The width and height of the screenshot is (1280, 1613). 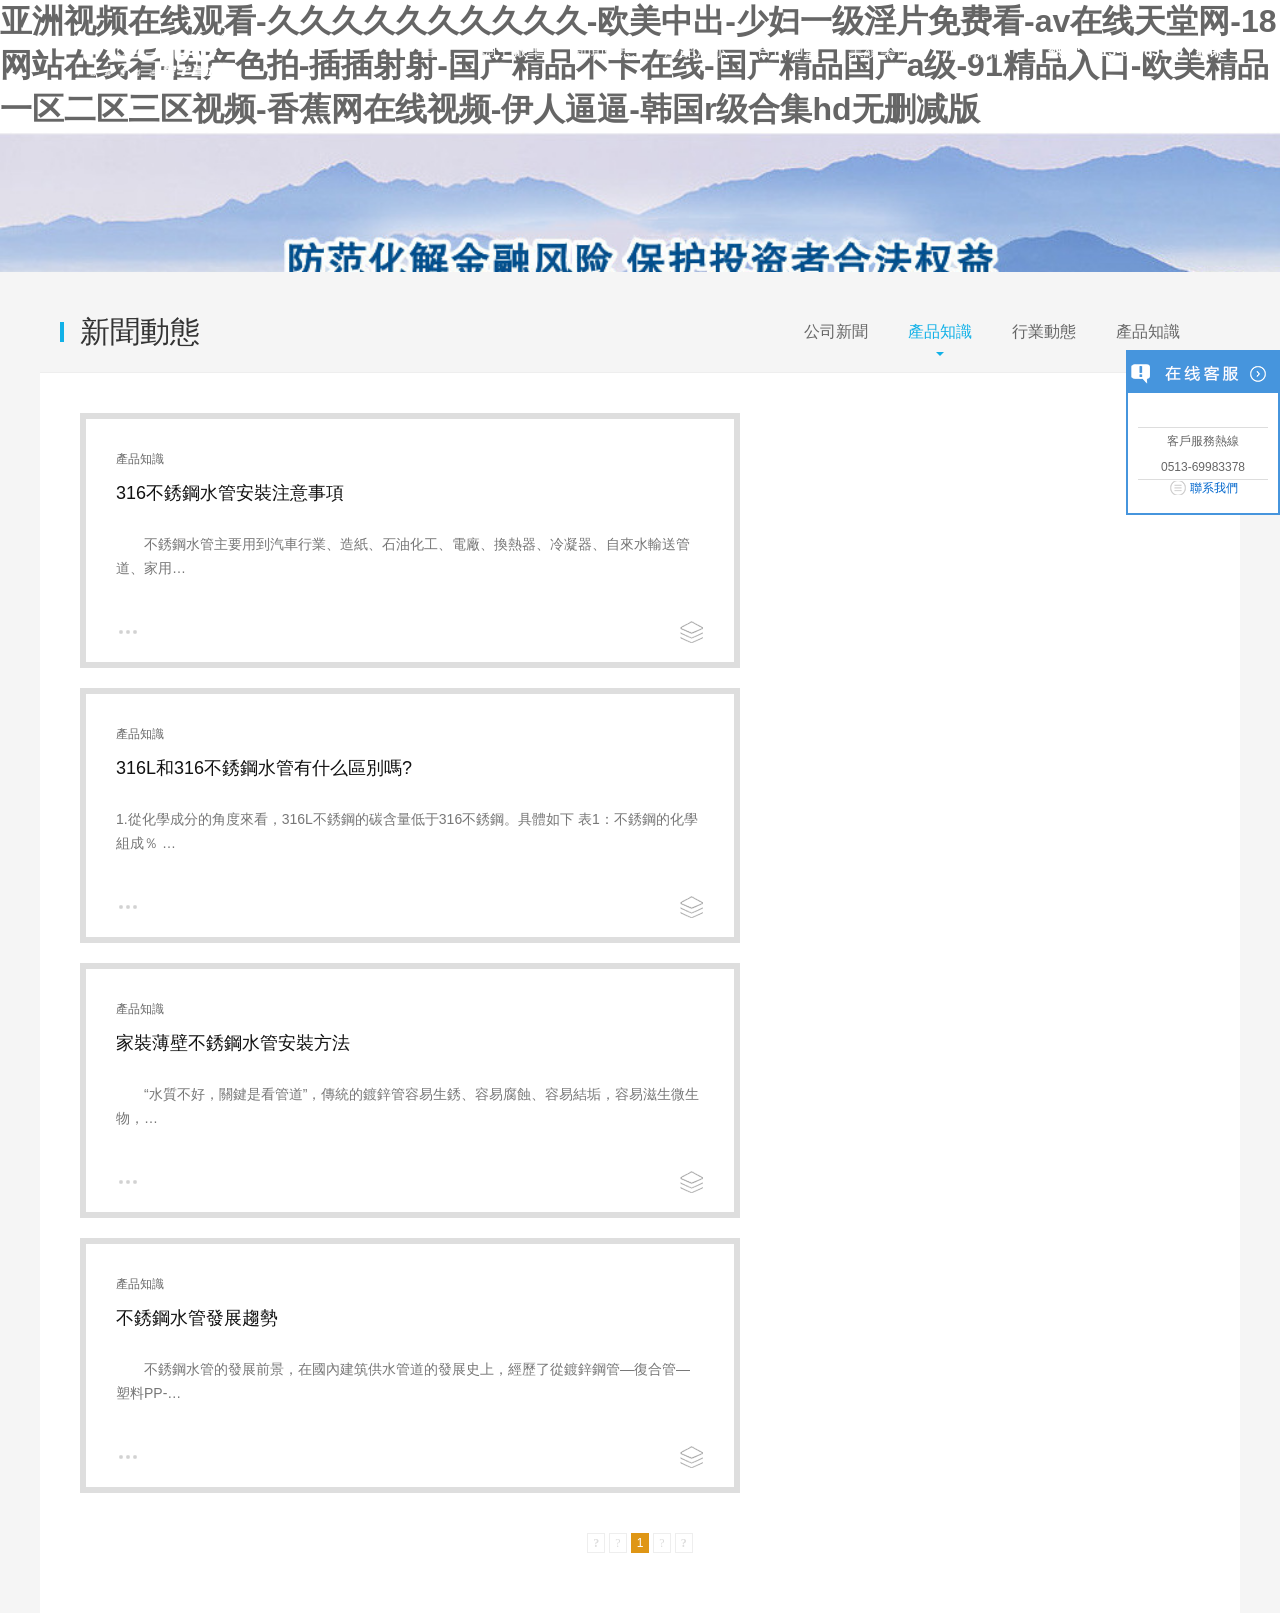 What do you see at coordinates (68, 1257) in the screenshot?
I see `發展歷程` at bounding box center [68, 1257].